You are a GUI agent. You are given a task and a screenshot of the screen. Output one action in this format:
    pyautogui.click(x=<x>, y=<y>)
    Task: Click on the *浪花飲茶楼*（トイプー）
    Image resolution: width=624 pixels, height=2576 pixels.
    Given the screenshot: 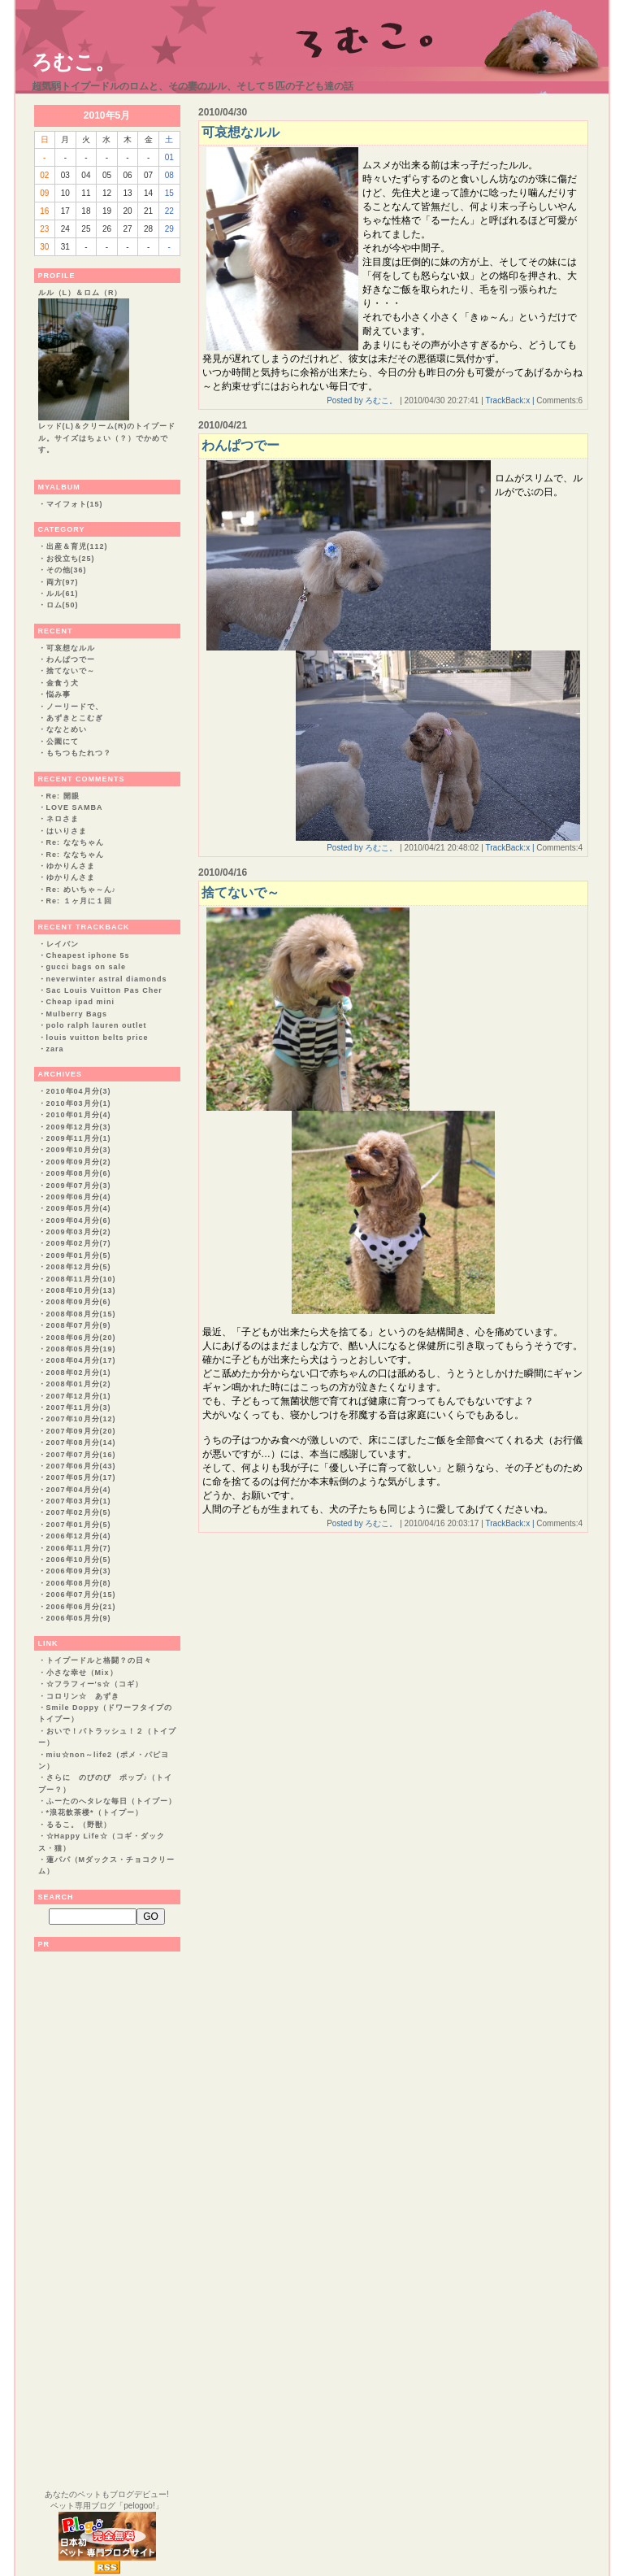 What is the action you would take?
    pyautogui.click(x=94, y=1812)
    